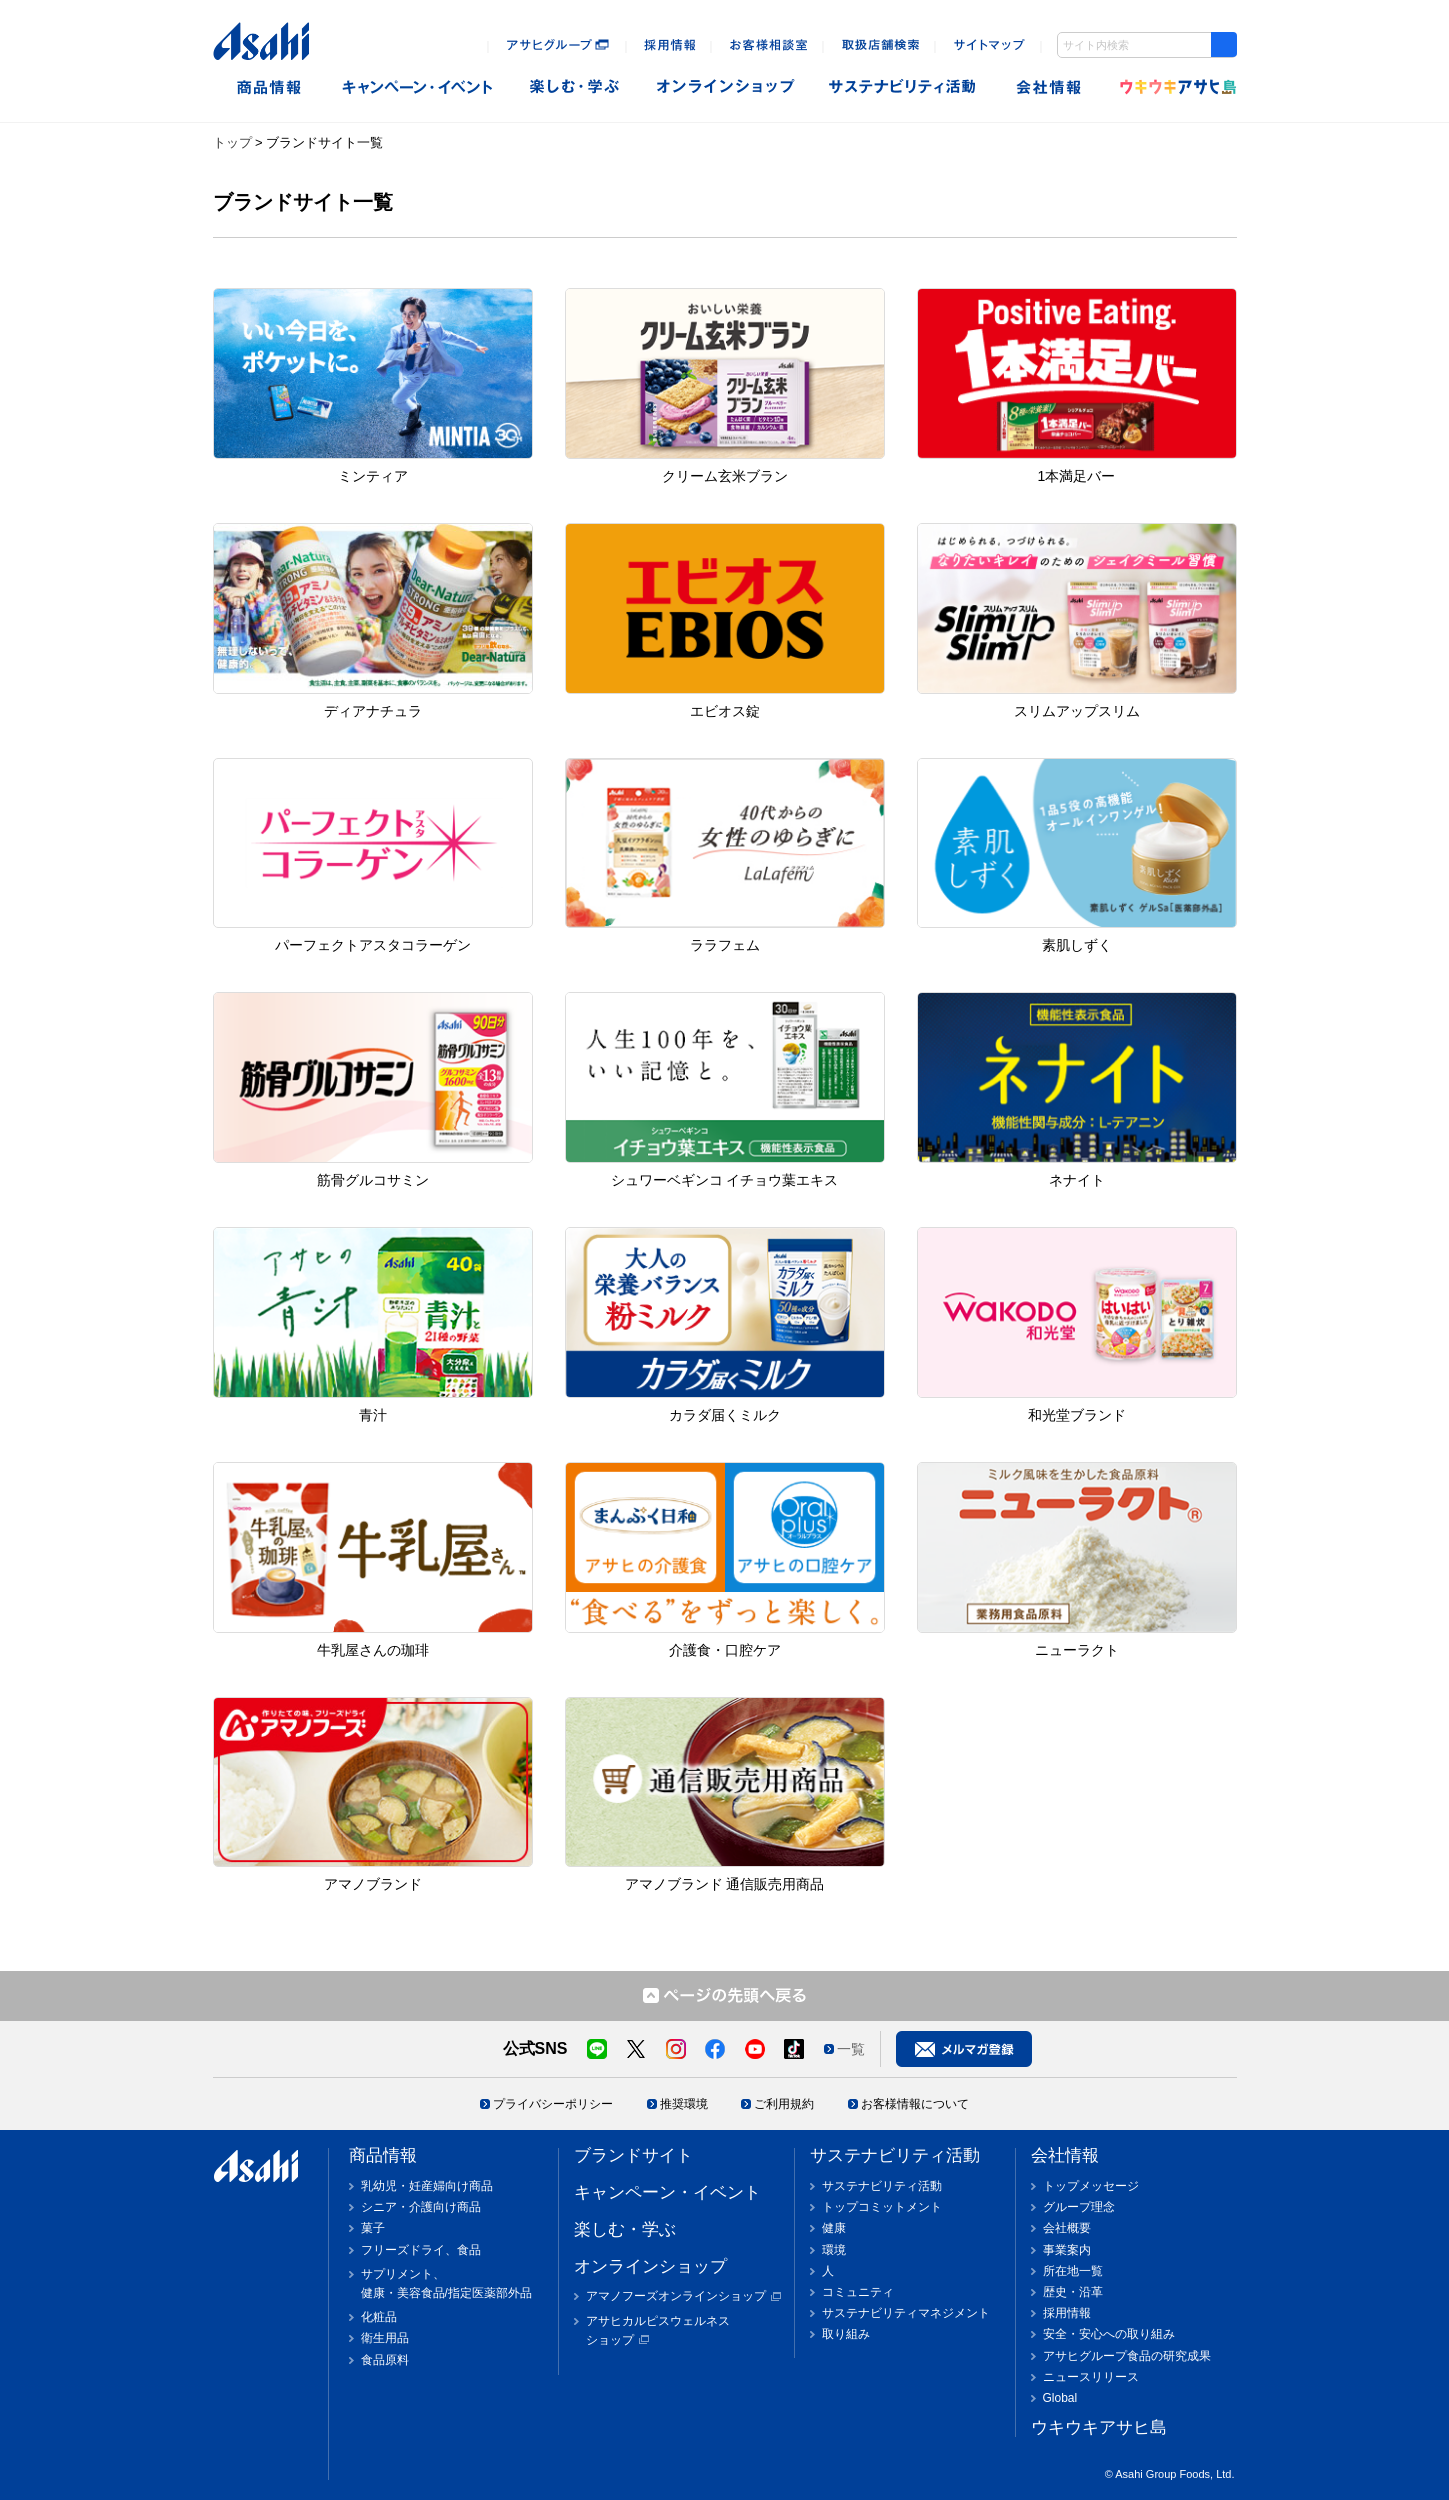  Describe the element at coordinates (1067, 2250) in the screenshot. I see `事業案内` at that location.